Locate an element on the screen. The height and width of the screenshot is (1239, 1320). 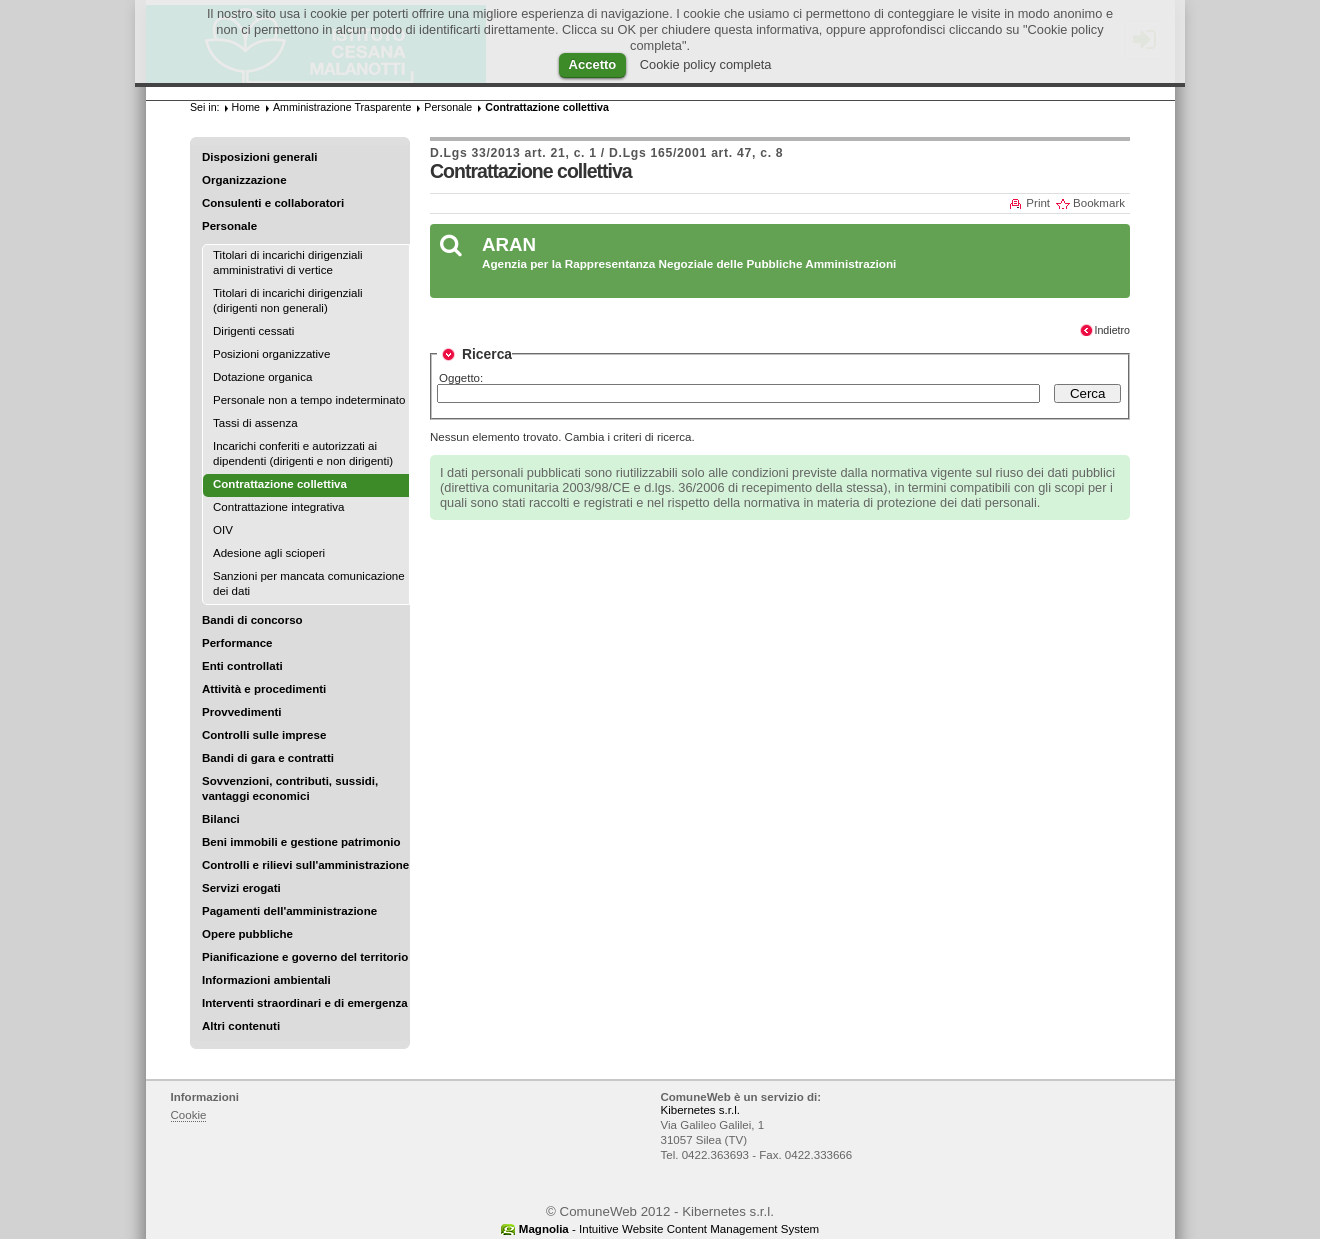
Personale non a tempo indeterminato is located at coordinates (309, 400).